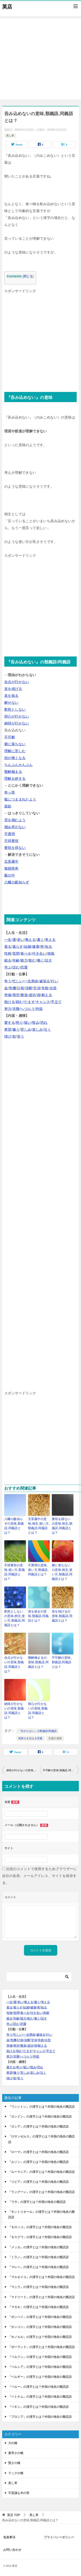  Describe the element at coordinates (24, 995) in the screenshot. I see `勝負` at that location.